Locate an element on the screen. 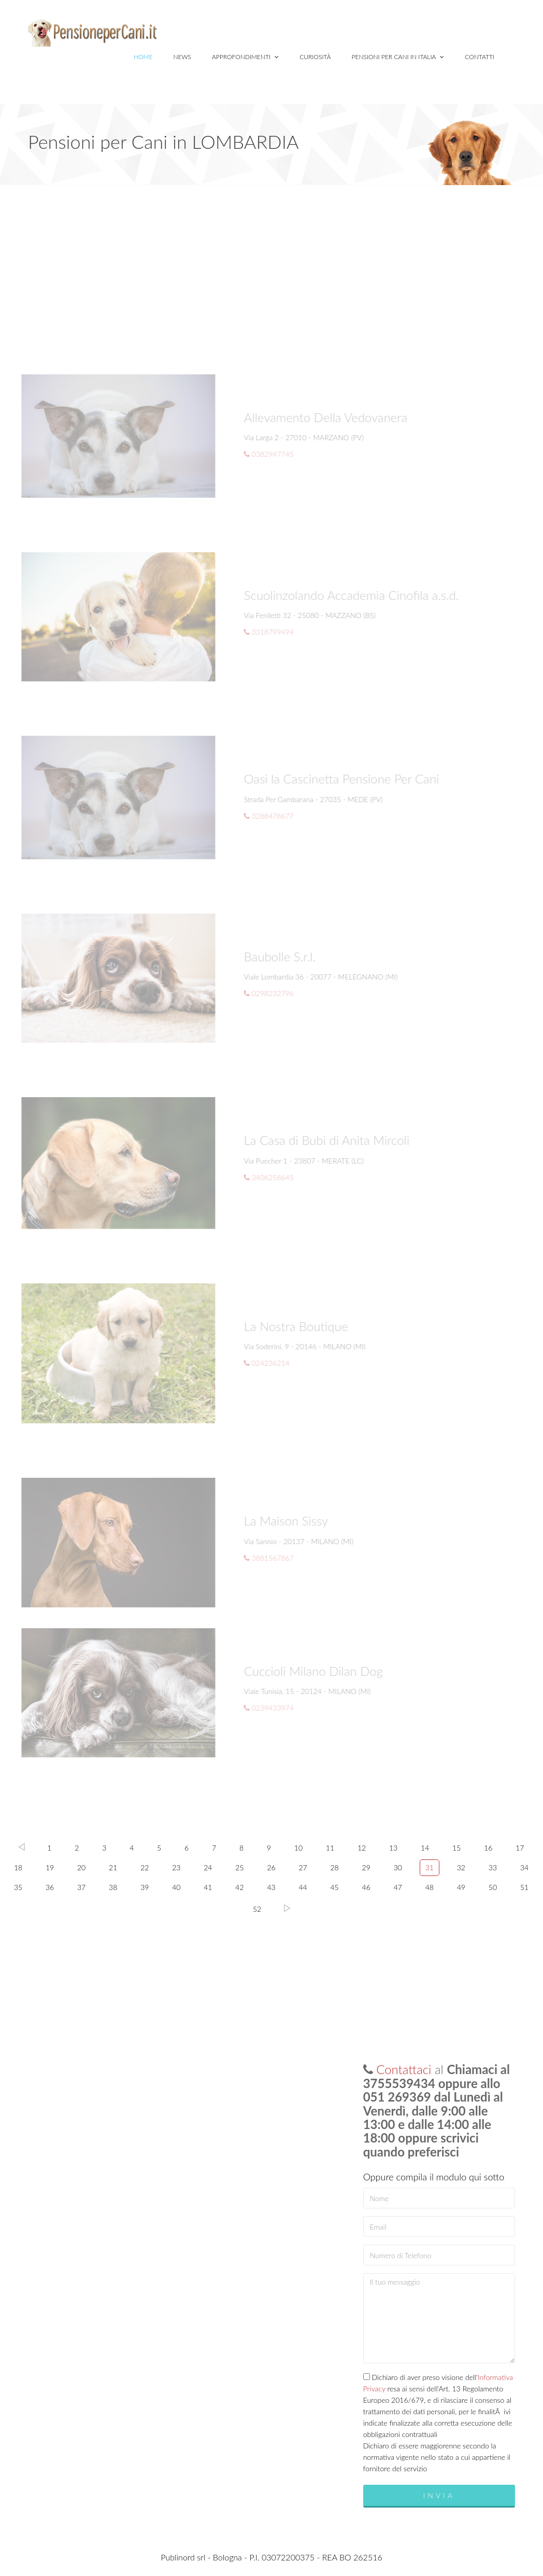  38 is located at coordinates (113, 1887).